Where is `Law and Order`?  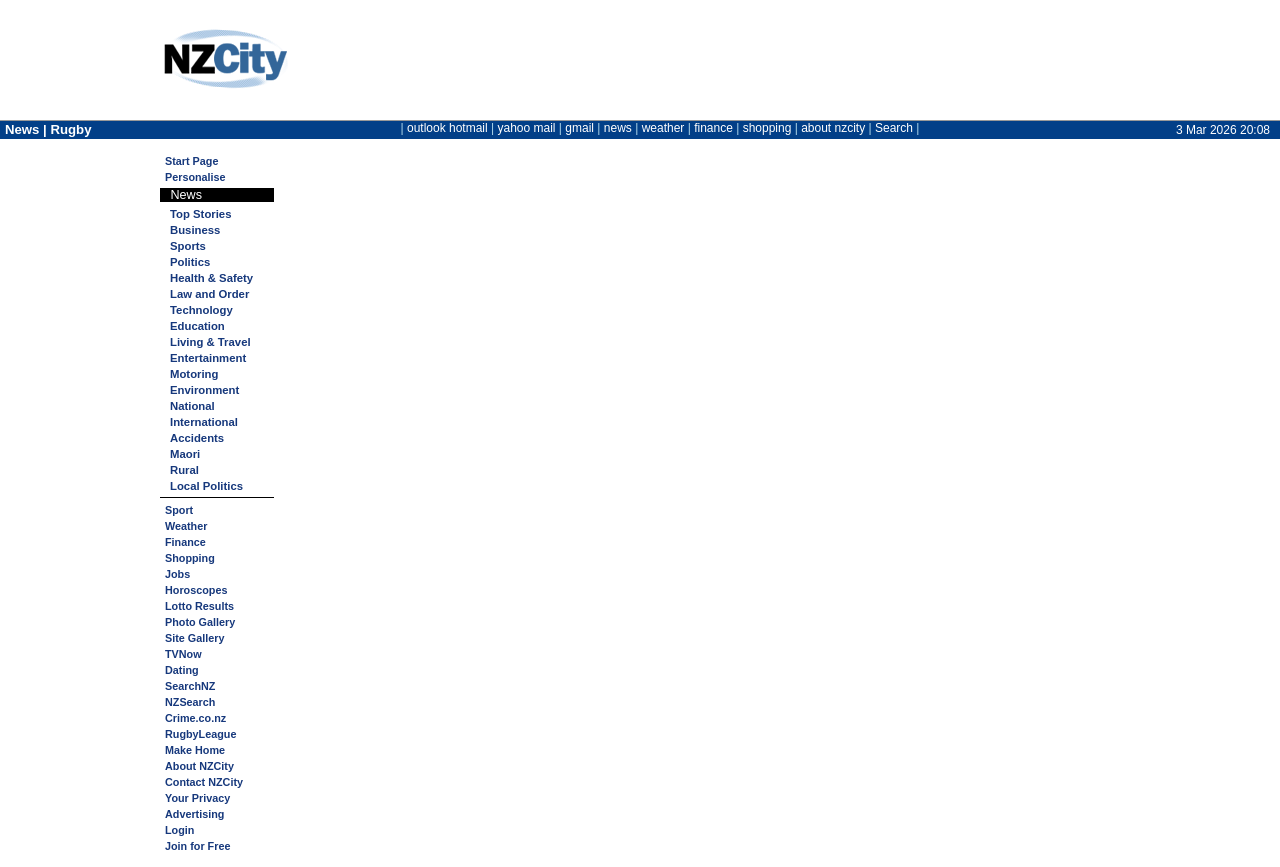 Law and Order is located at coordinates (209, 294).